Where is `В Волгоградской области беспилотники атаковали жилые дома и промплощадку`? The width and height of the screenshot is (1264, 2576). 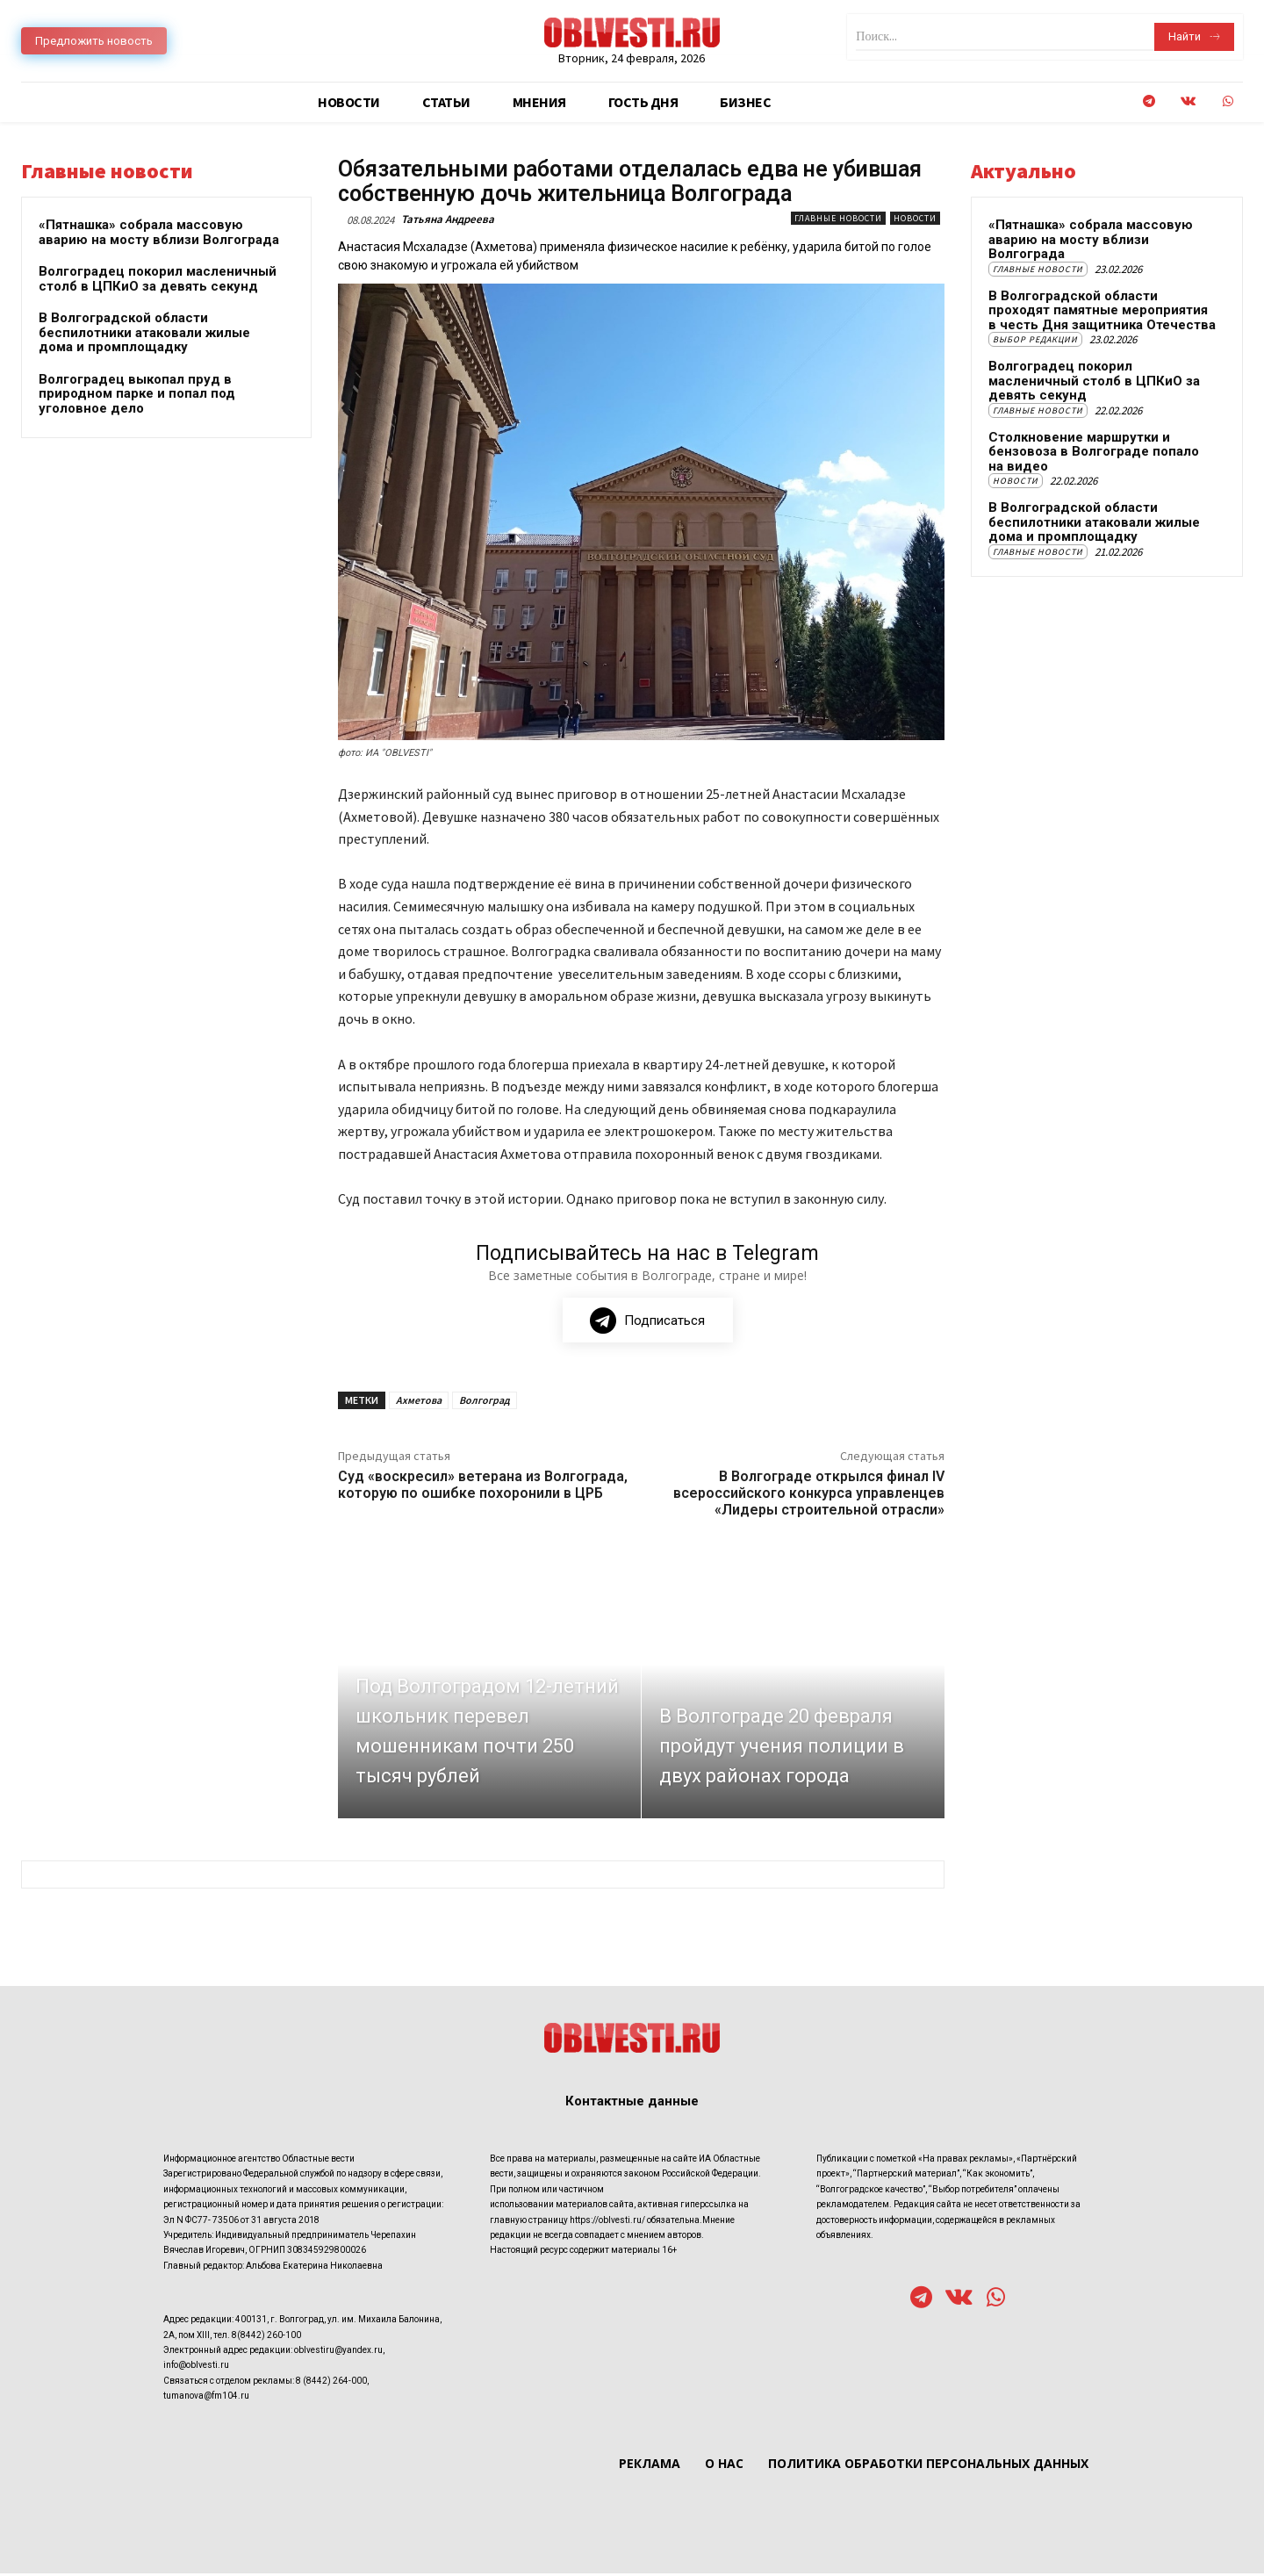 В Волгоградской области беспилотники атаковали жилые дома и промплощадку is located at coordinates (144, 332).